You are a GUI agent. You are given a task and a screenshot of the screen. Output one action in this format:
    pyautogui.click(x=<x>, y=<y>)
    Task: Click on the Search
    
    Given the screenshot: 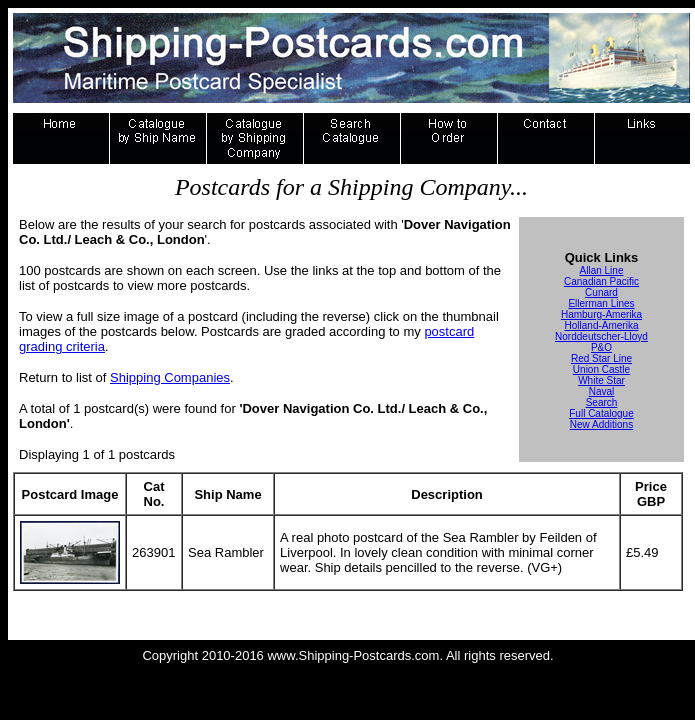 What is the action you would take?
    pyautogui.click(x=602, y=402)
    